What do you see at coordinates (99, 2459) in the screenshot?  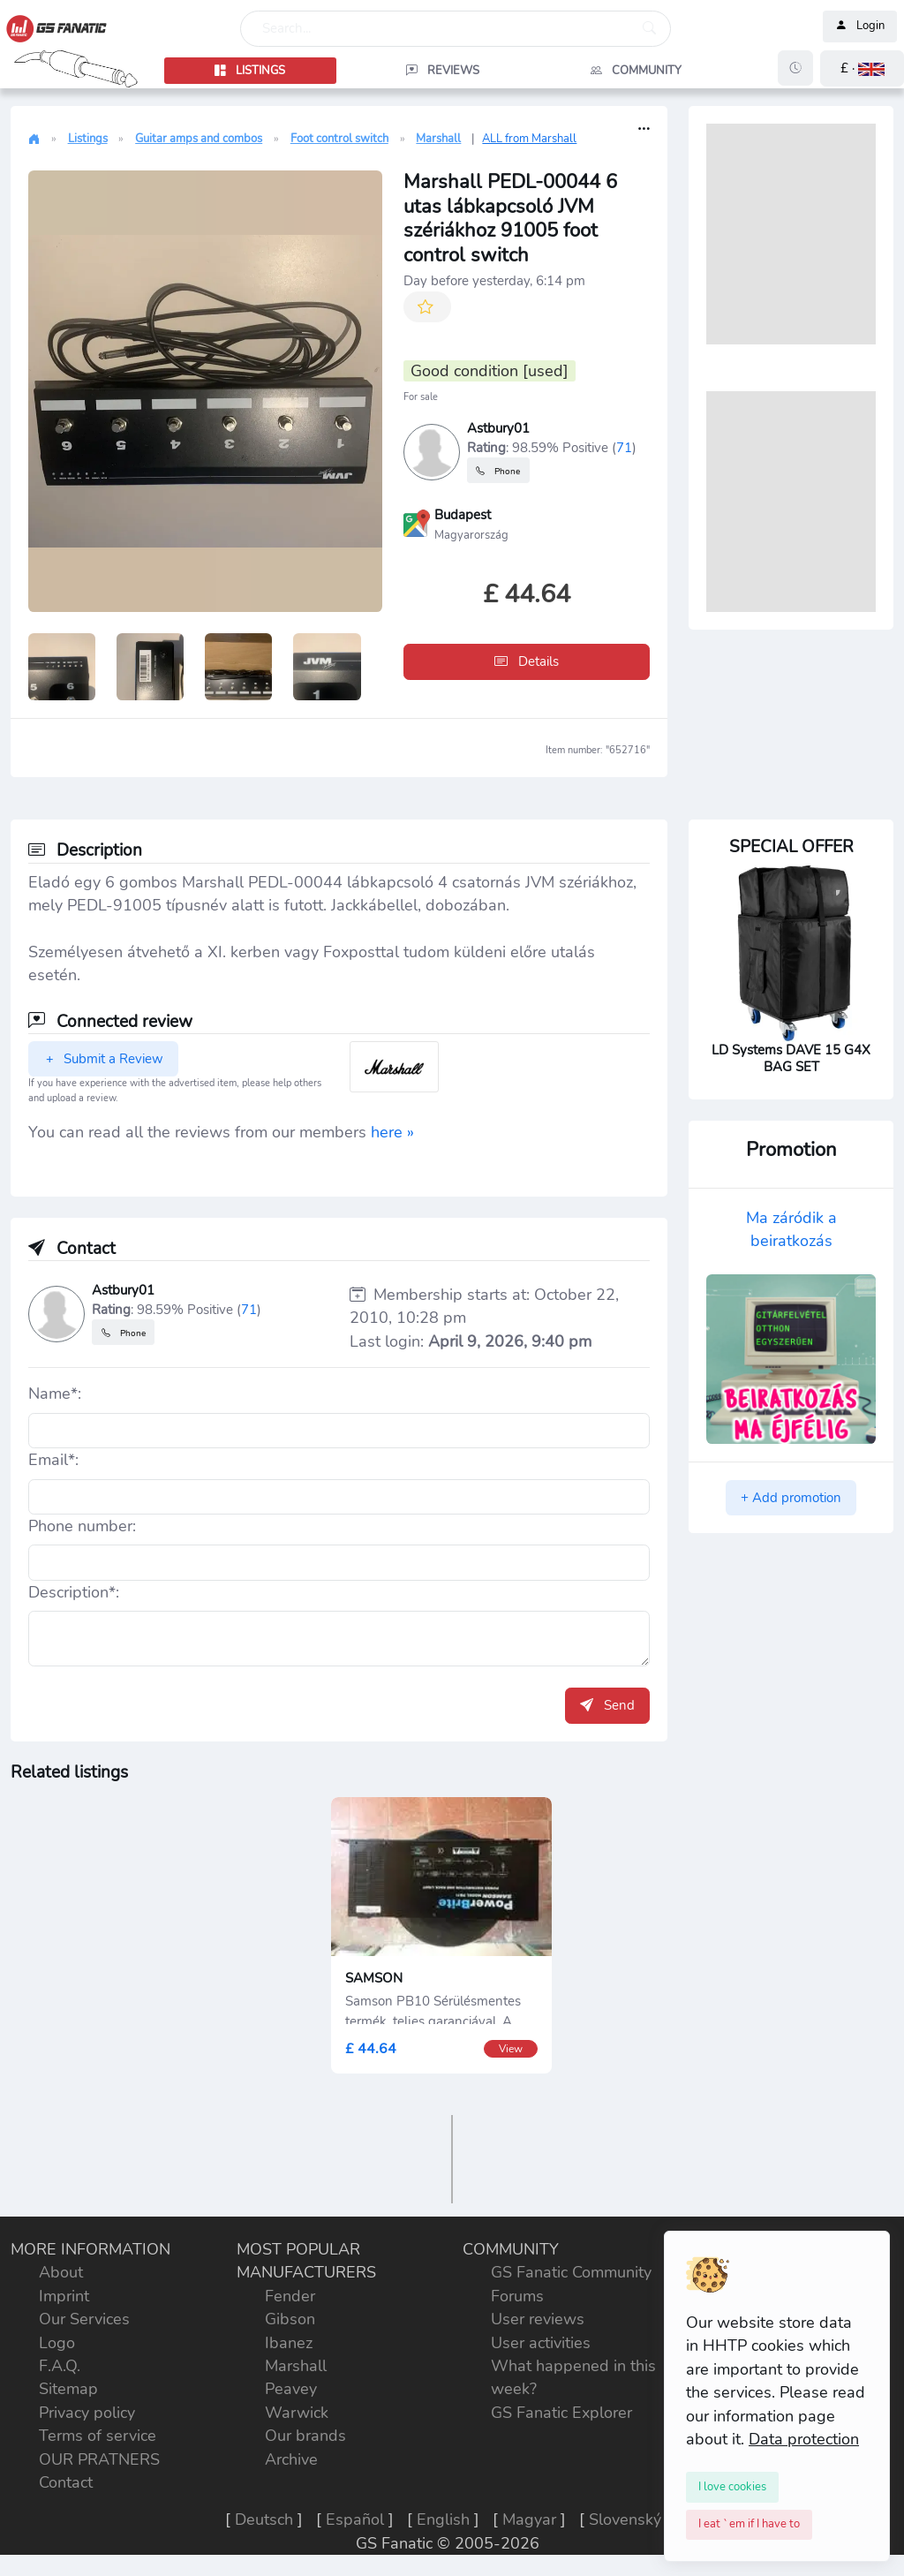 I see `OUR PRATNERS` at bounding box center [99, 2459].